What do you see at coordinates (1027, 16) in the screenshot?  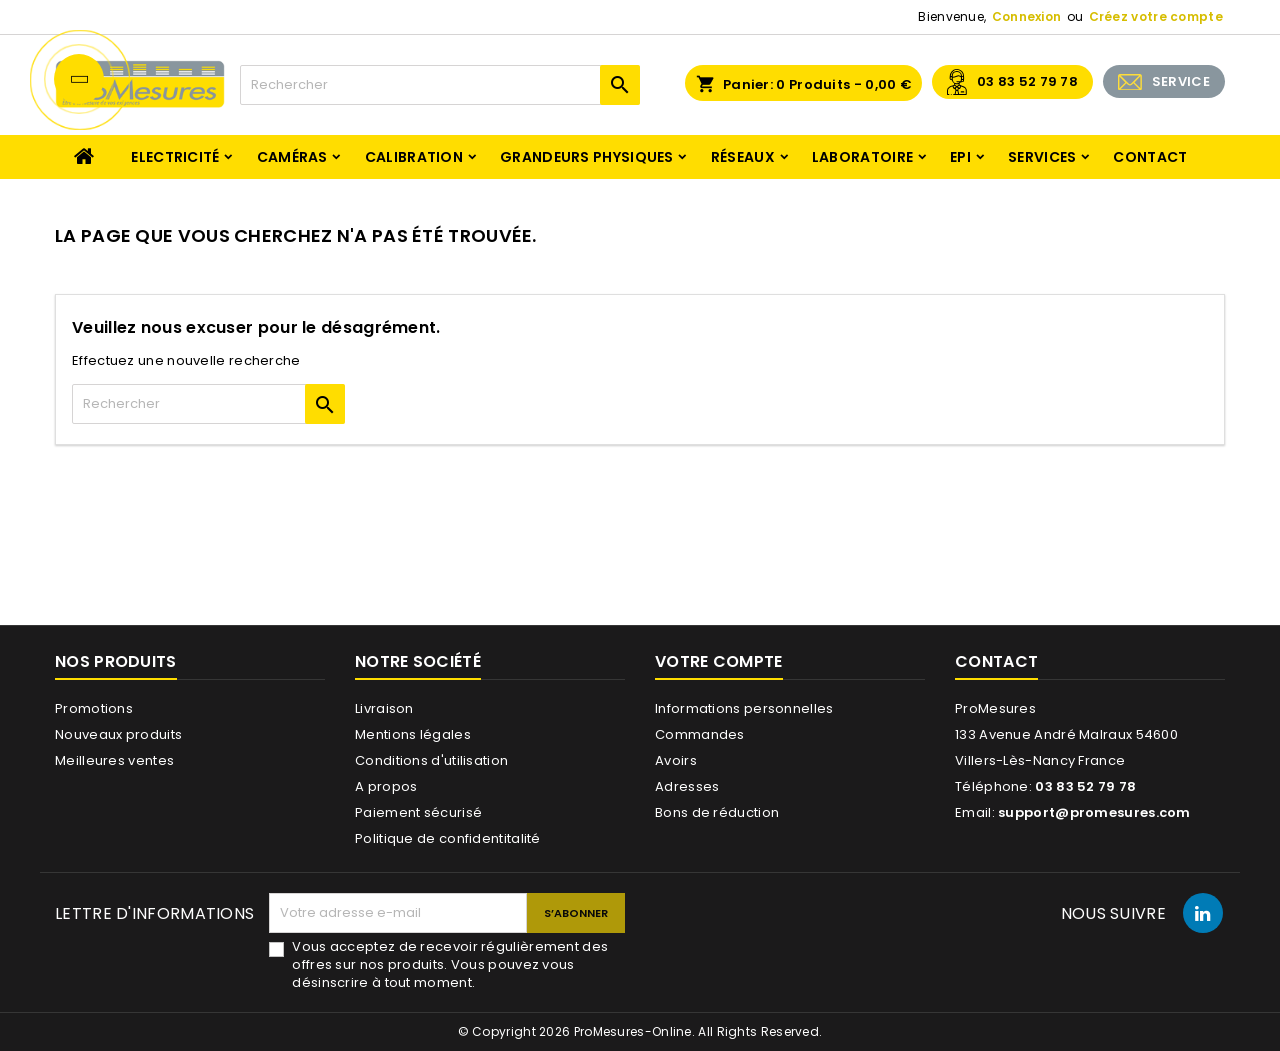 I see `Connexion` at bounding box center [1027, 16].